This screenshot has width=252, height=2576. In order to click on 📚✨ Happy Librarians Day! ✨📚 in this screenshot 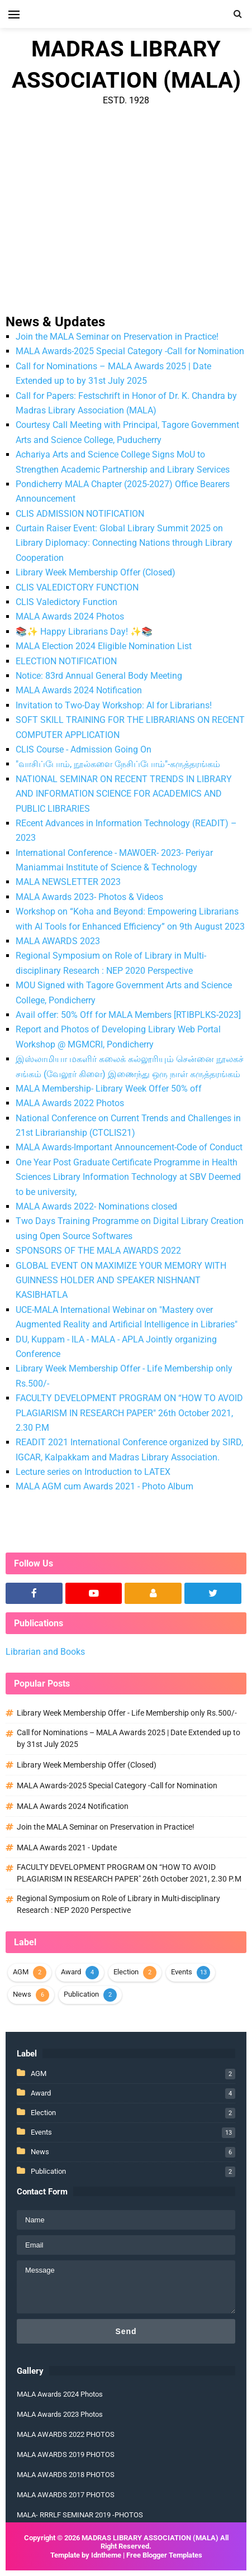, I will do `click(84, 631)`.